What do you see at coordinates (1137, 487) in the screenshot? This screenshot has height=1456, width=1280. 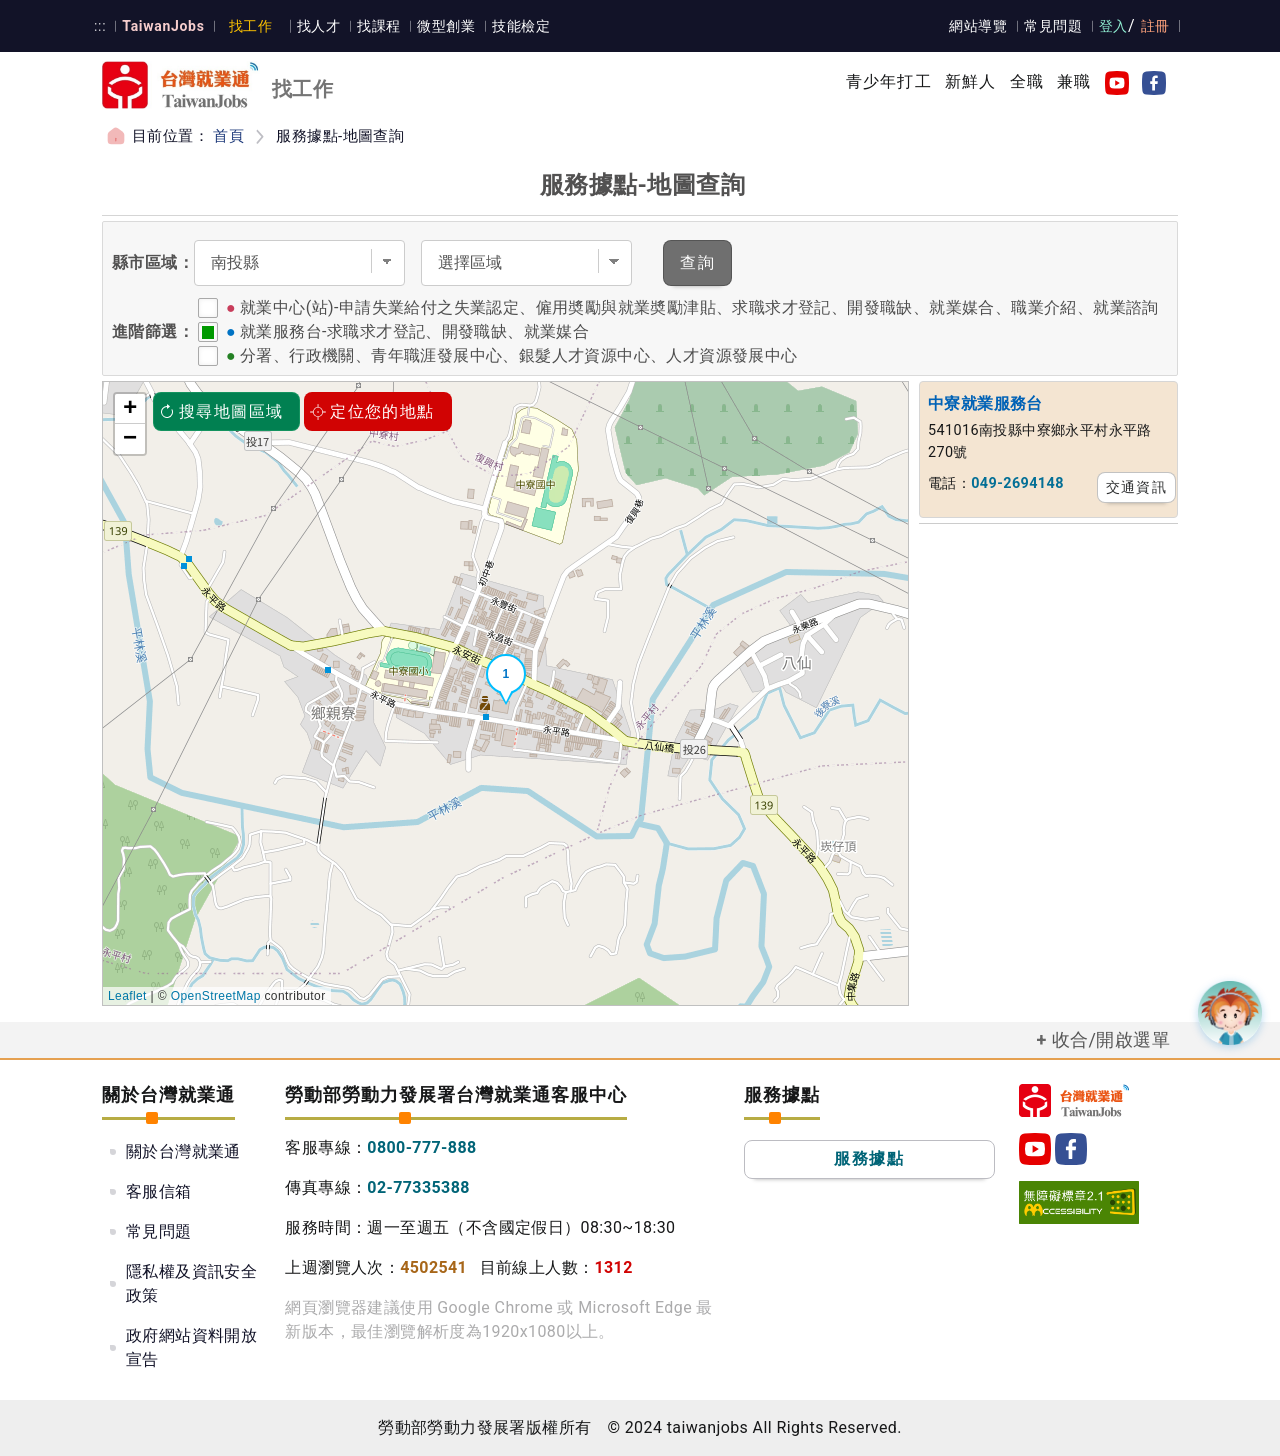 I see `交通資訊` at bounding box center [1137, 487].